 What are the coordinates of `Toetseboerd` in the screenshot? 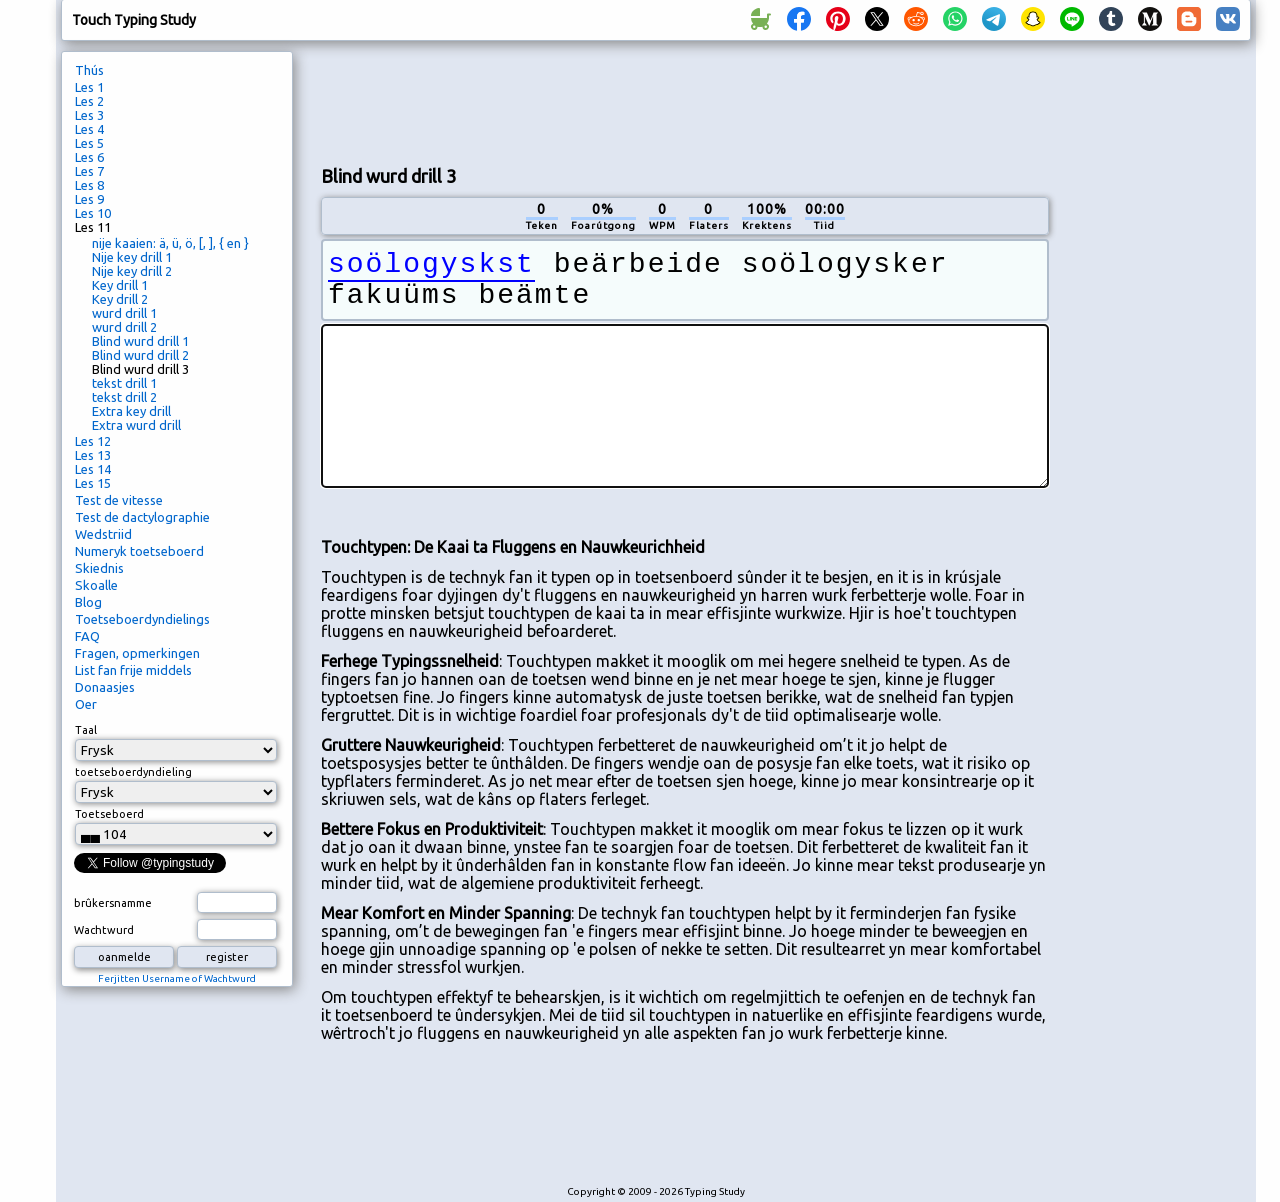 It's located at (109, 814).